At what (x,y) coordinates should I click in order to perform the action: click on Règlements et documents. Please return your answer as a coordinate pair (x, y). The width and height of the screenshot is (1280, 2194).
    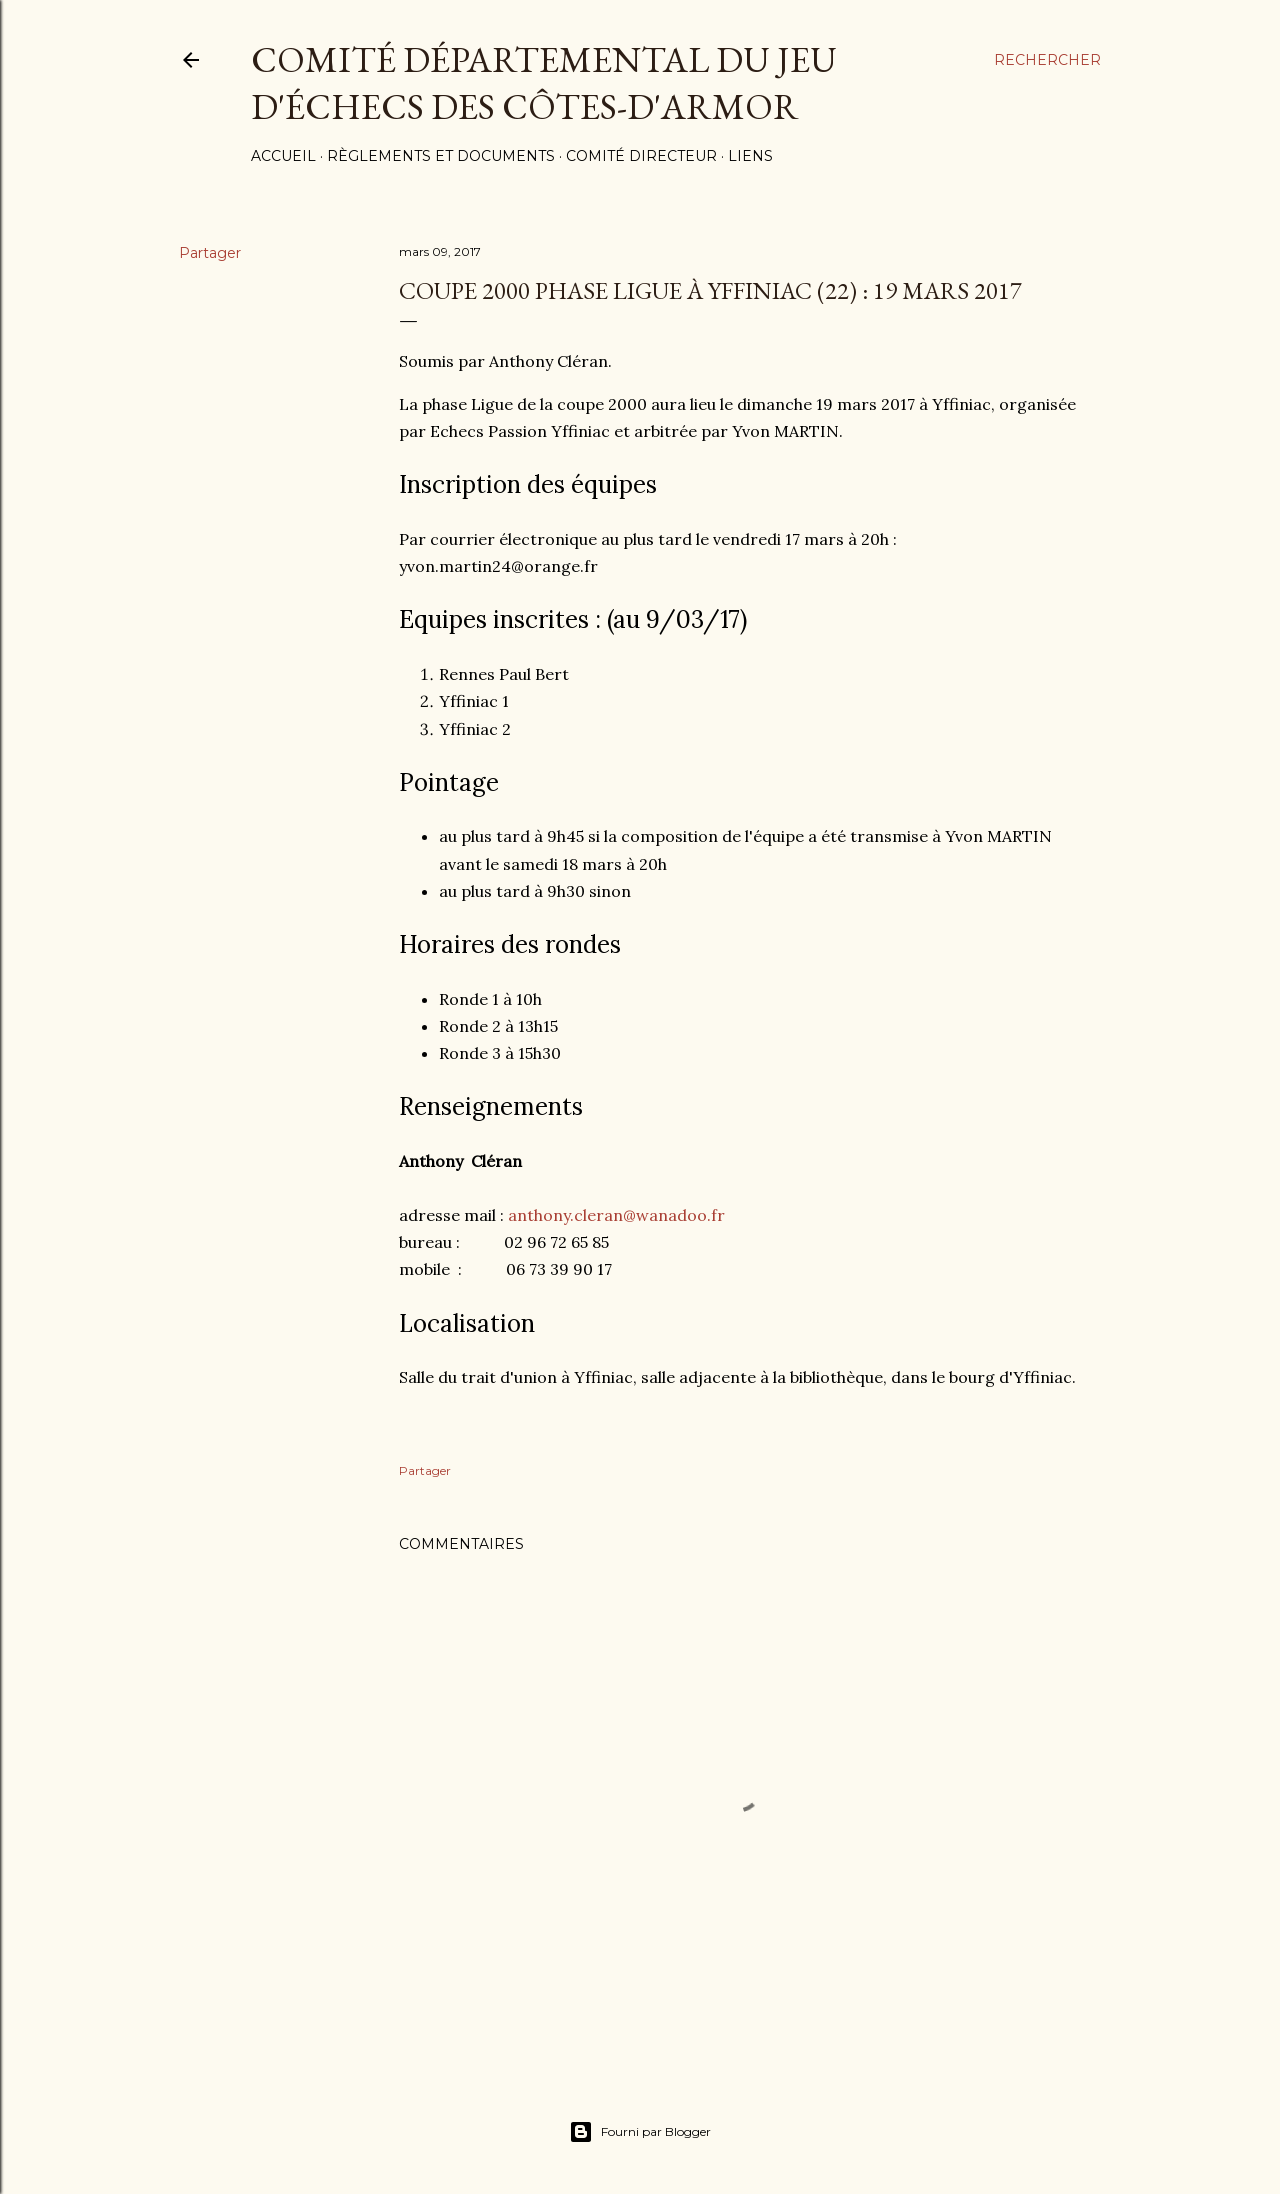
    Looking at the image, I should click on (441, 156).